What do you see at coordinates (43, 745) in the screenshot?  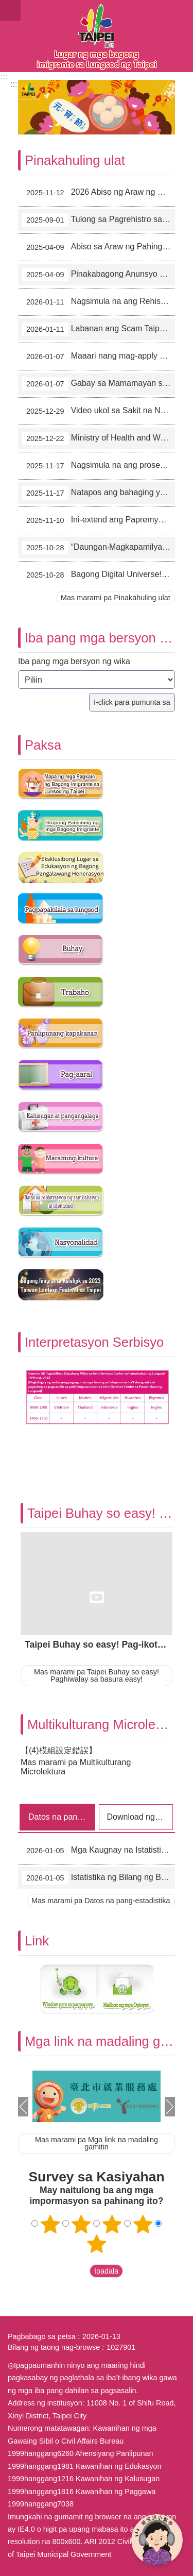 I see `Paksa` at bounding box center [43, 745].